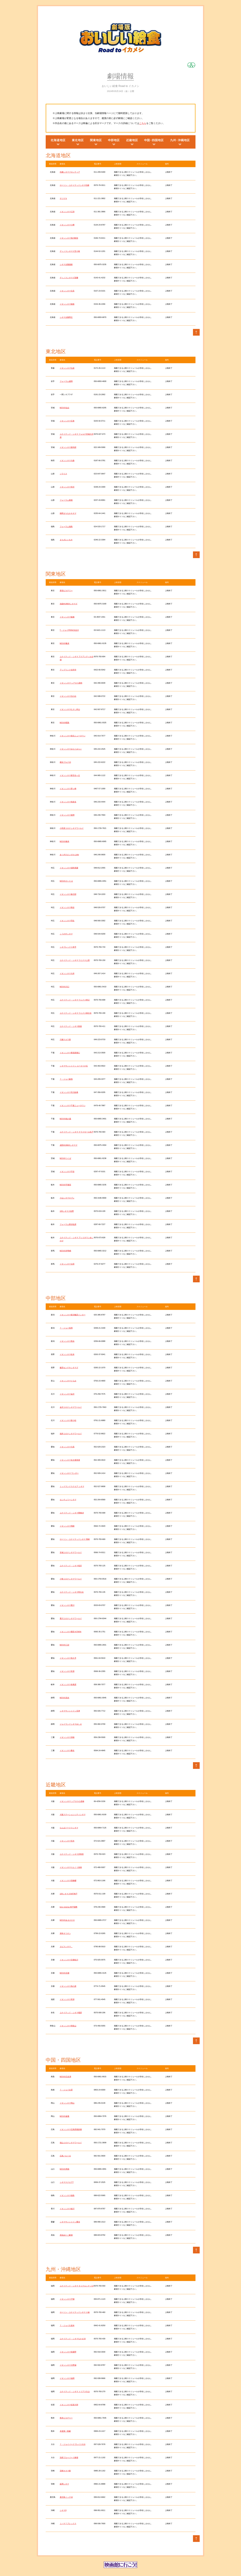 This screenshot has width=241, height=2576. Describe the element at coordinates (66, 317) in the screenshot. I see `シネマ太陽帯広` at that location.